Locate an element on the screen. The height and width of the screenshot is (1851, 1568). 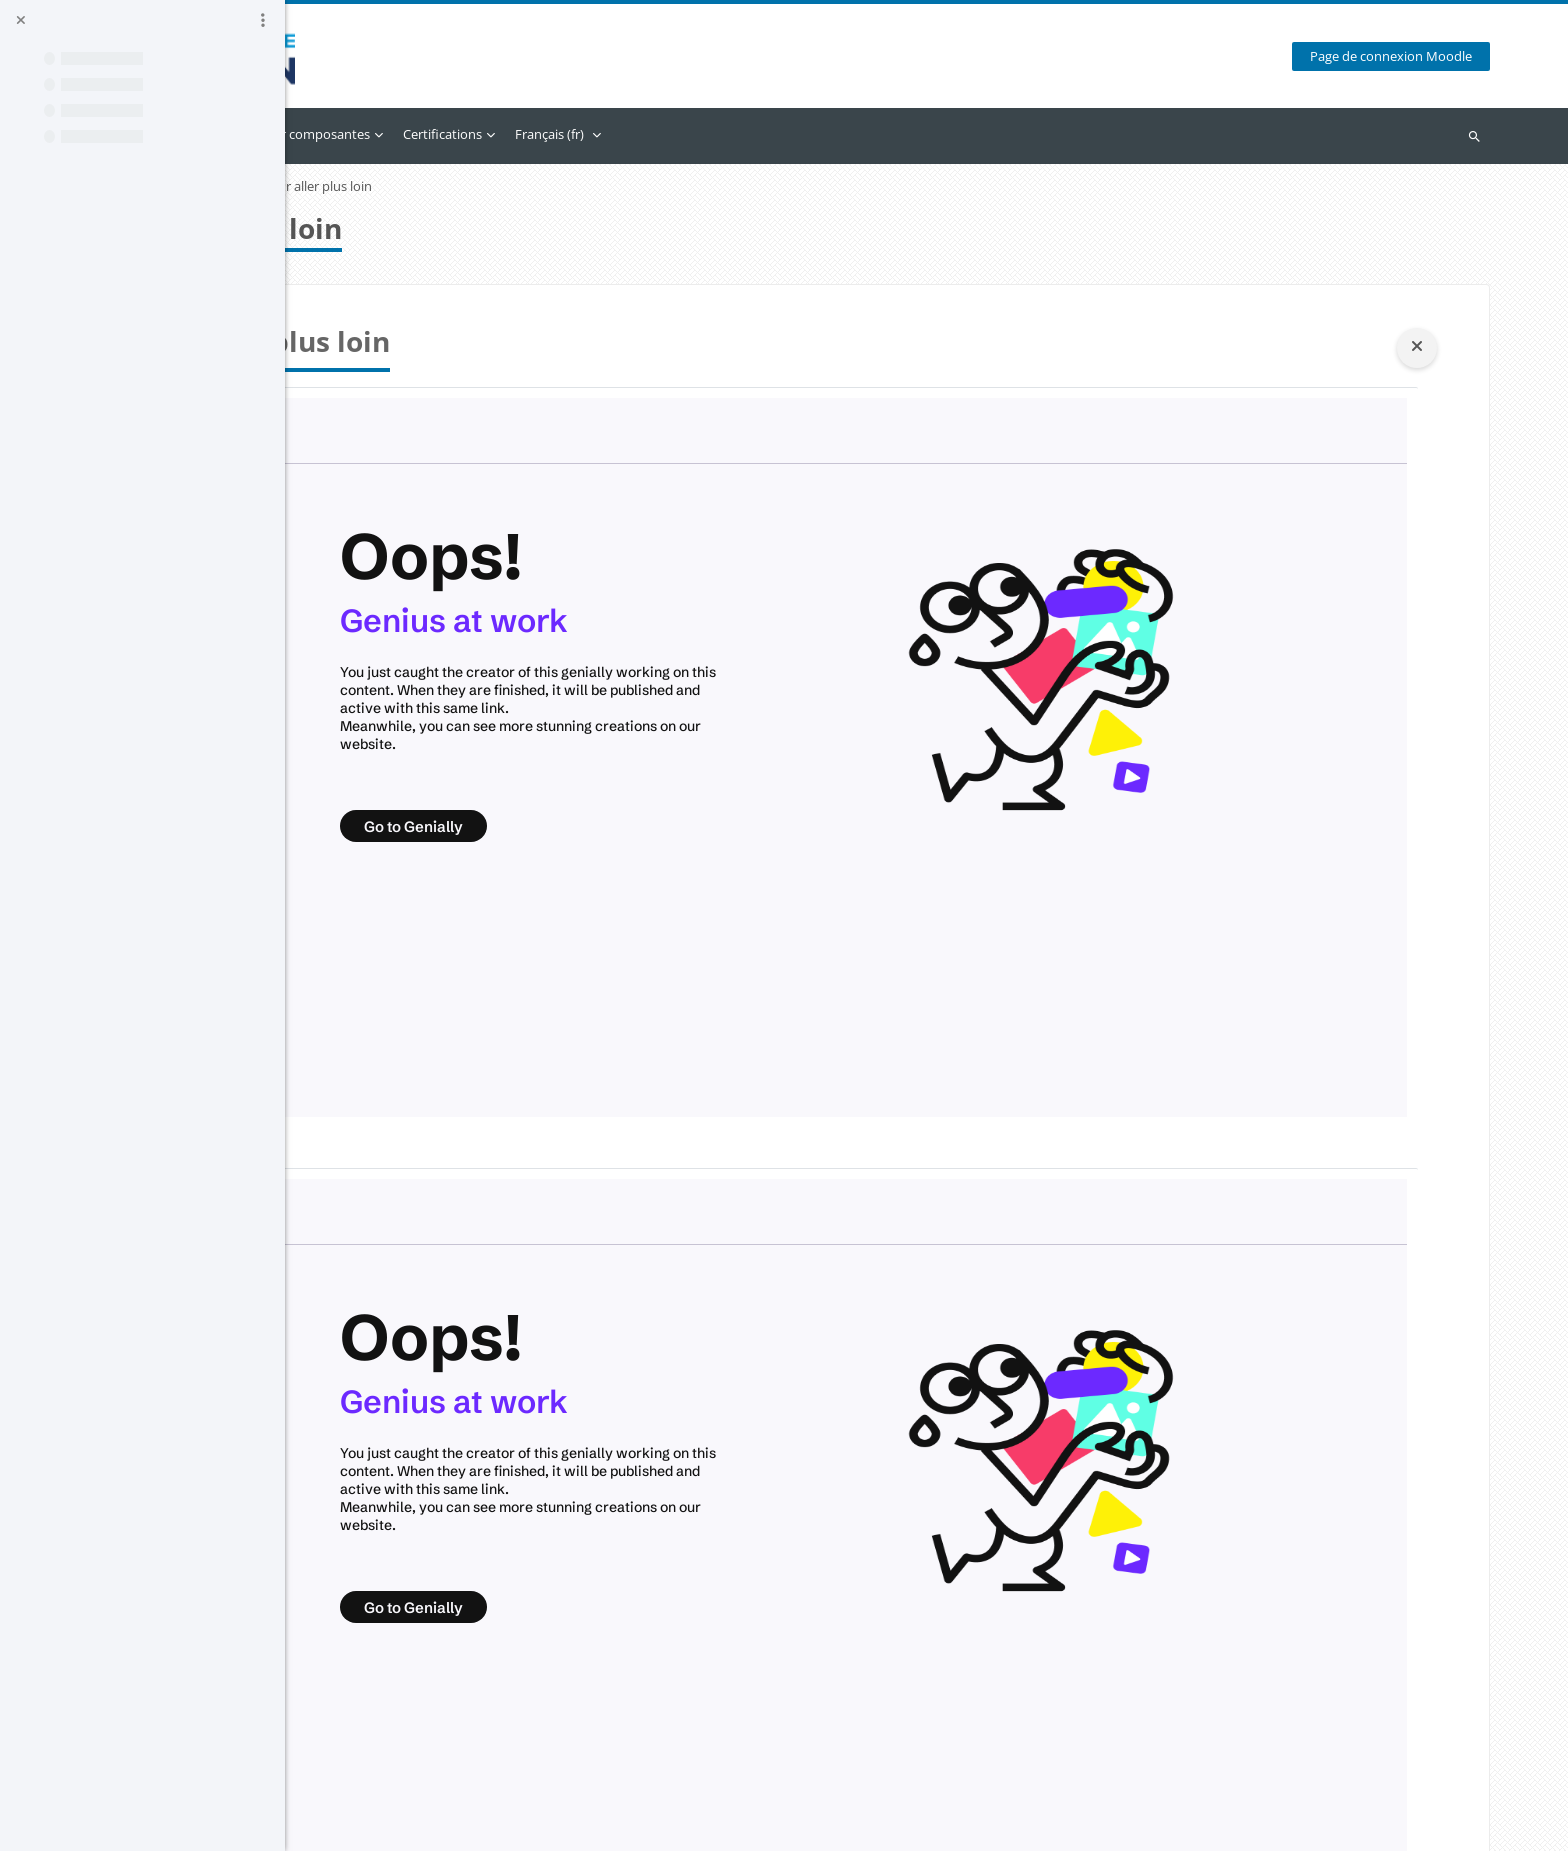
Accès par composantes [menuitem] is located at coordinates (571, 134).